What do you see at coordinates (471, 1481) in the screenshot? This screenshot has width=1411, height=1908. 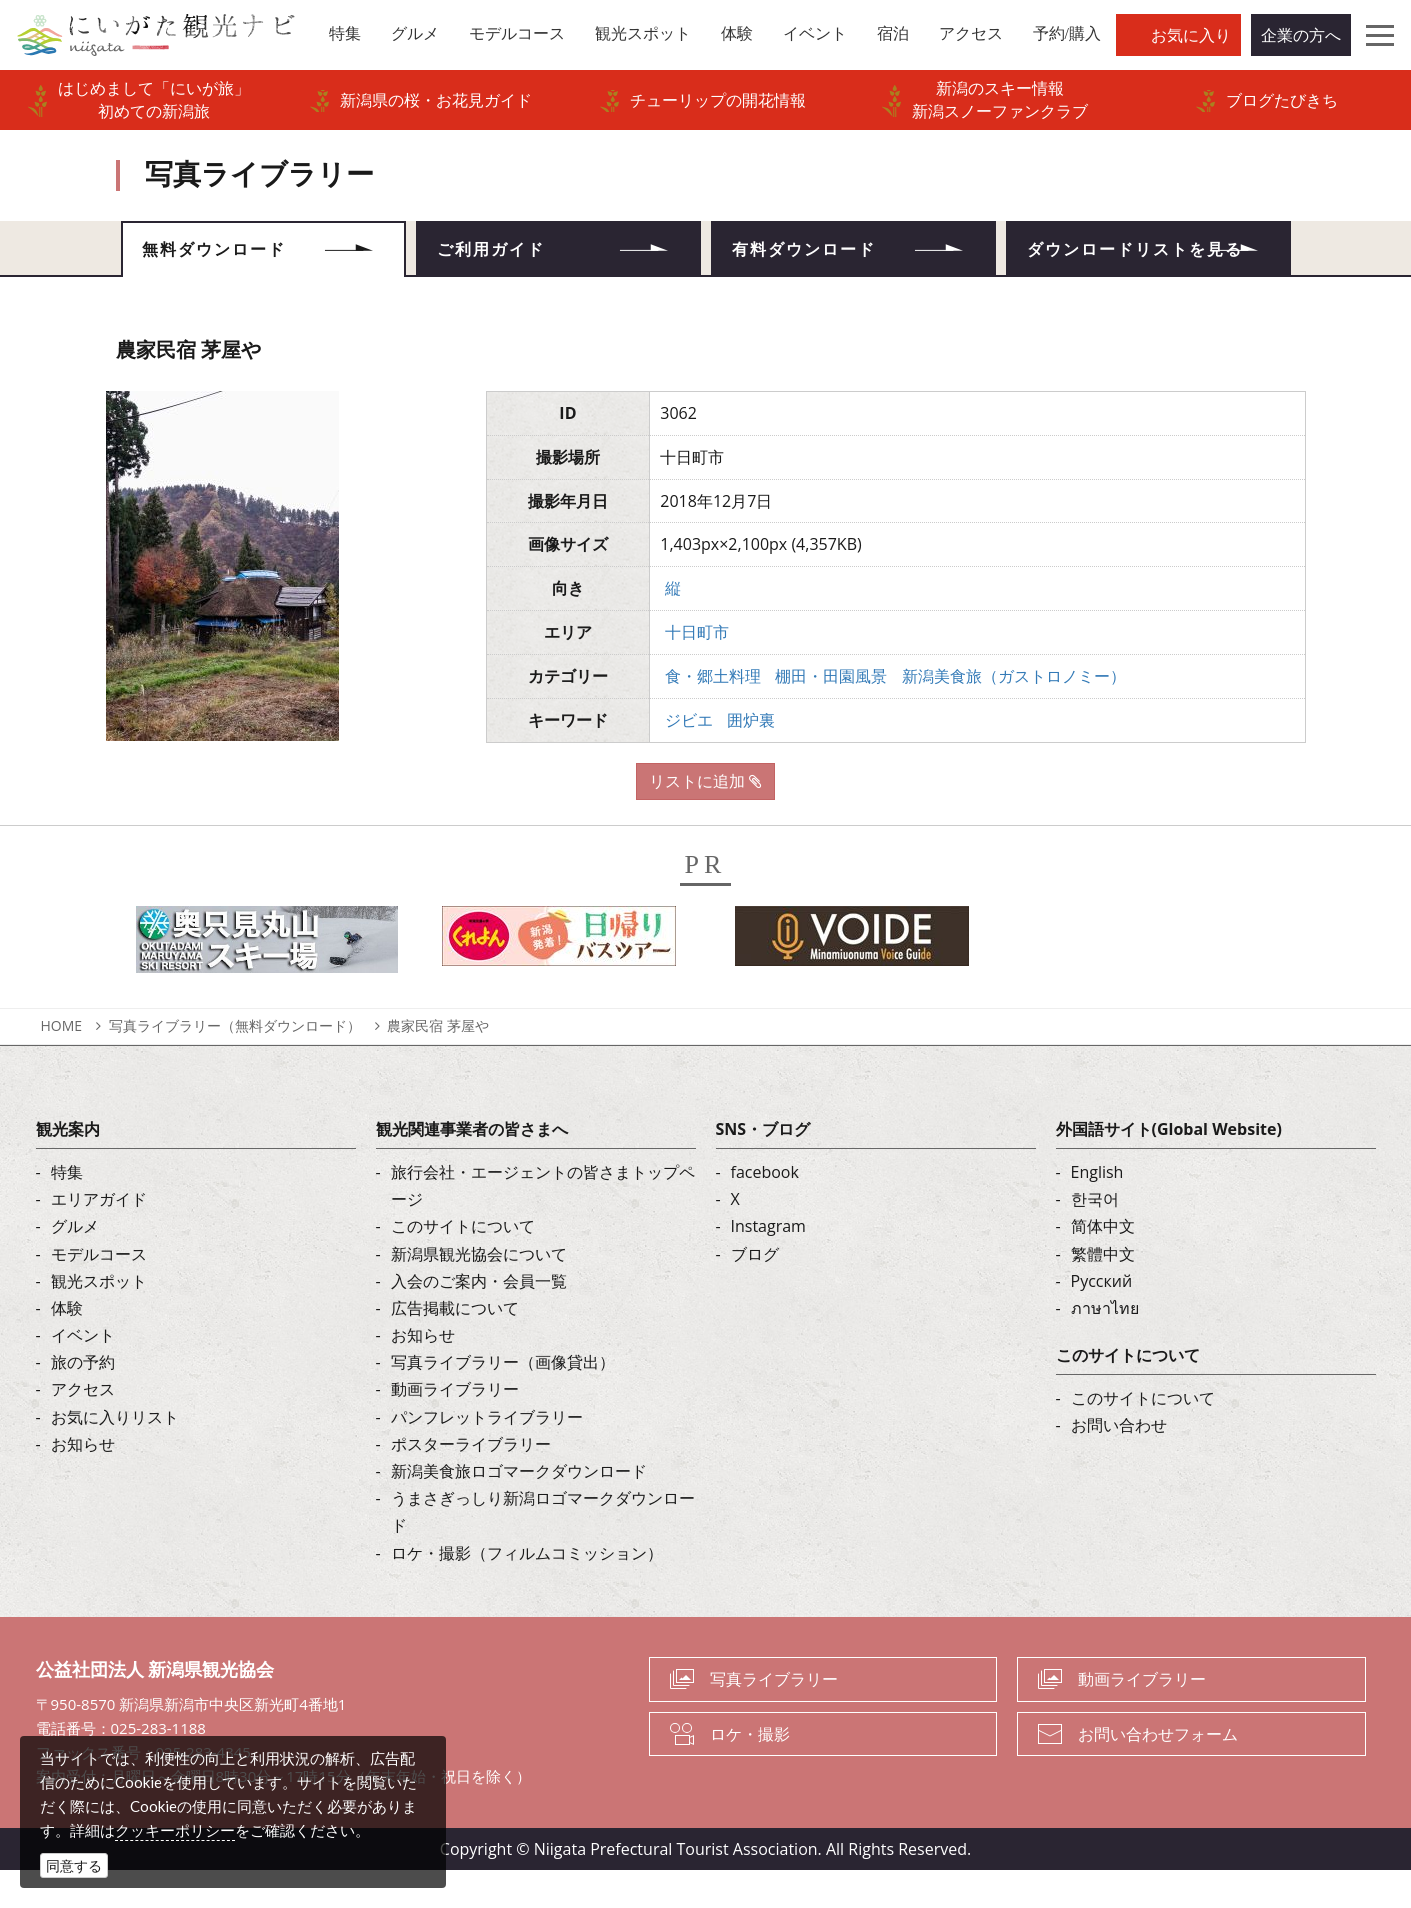 I see `ポスターライブラリー` at bounding box center [471, 1481].